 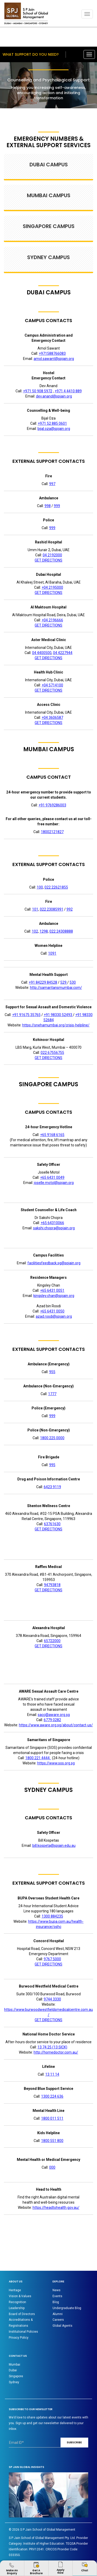 What do you see at coordinates (68, 391) in the screenshot?
I see `+971 4 4410 889` at bounding box center [68, 391].